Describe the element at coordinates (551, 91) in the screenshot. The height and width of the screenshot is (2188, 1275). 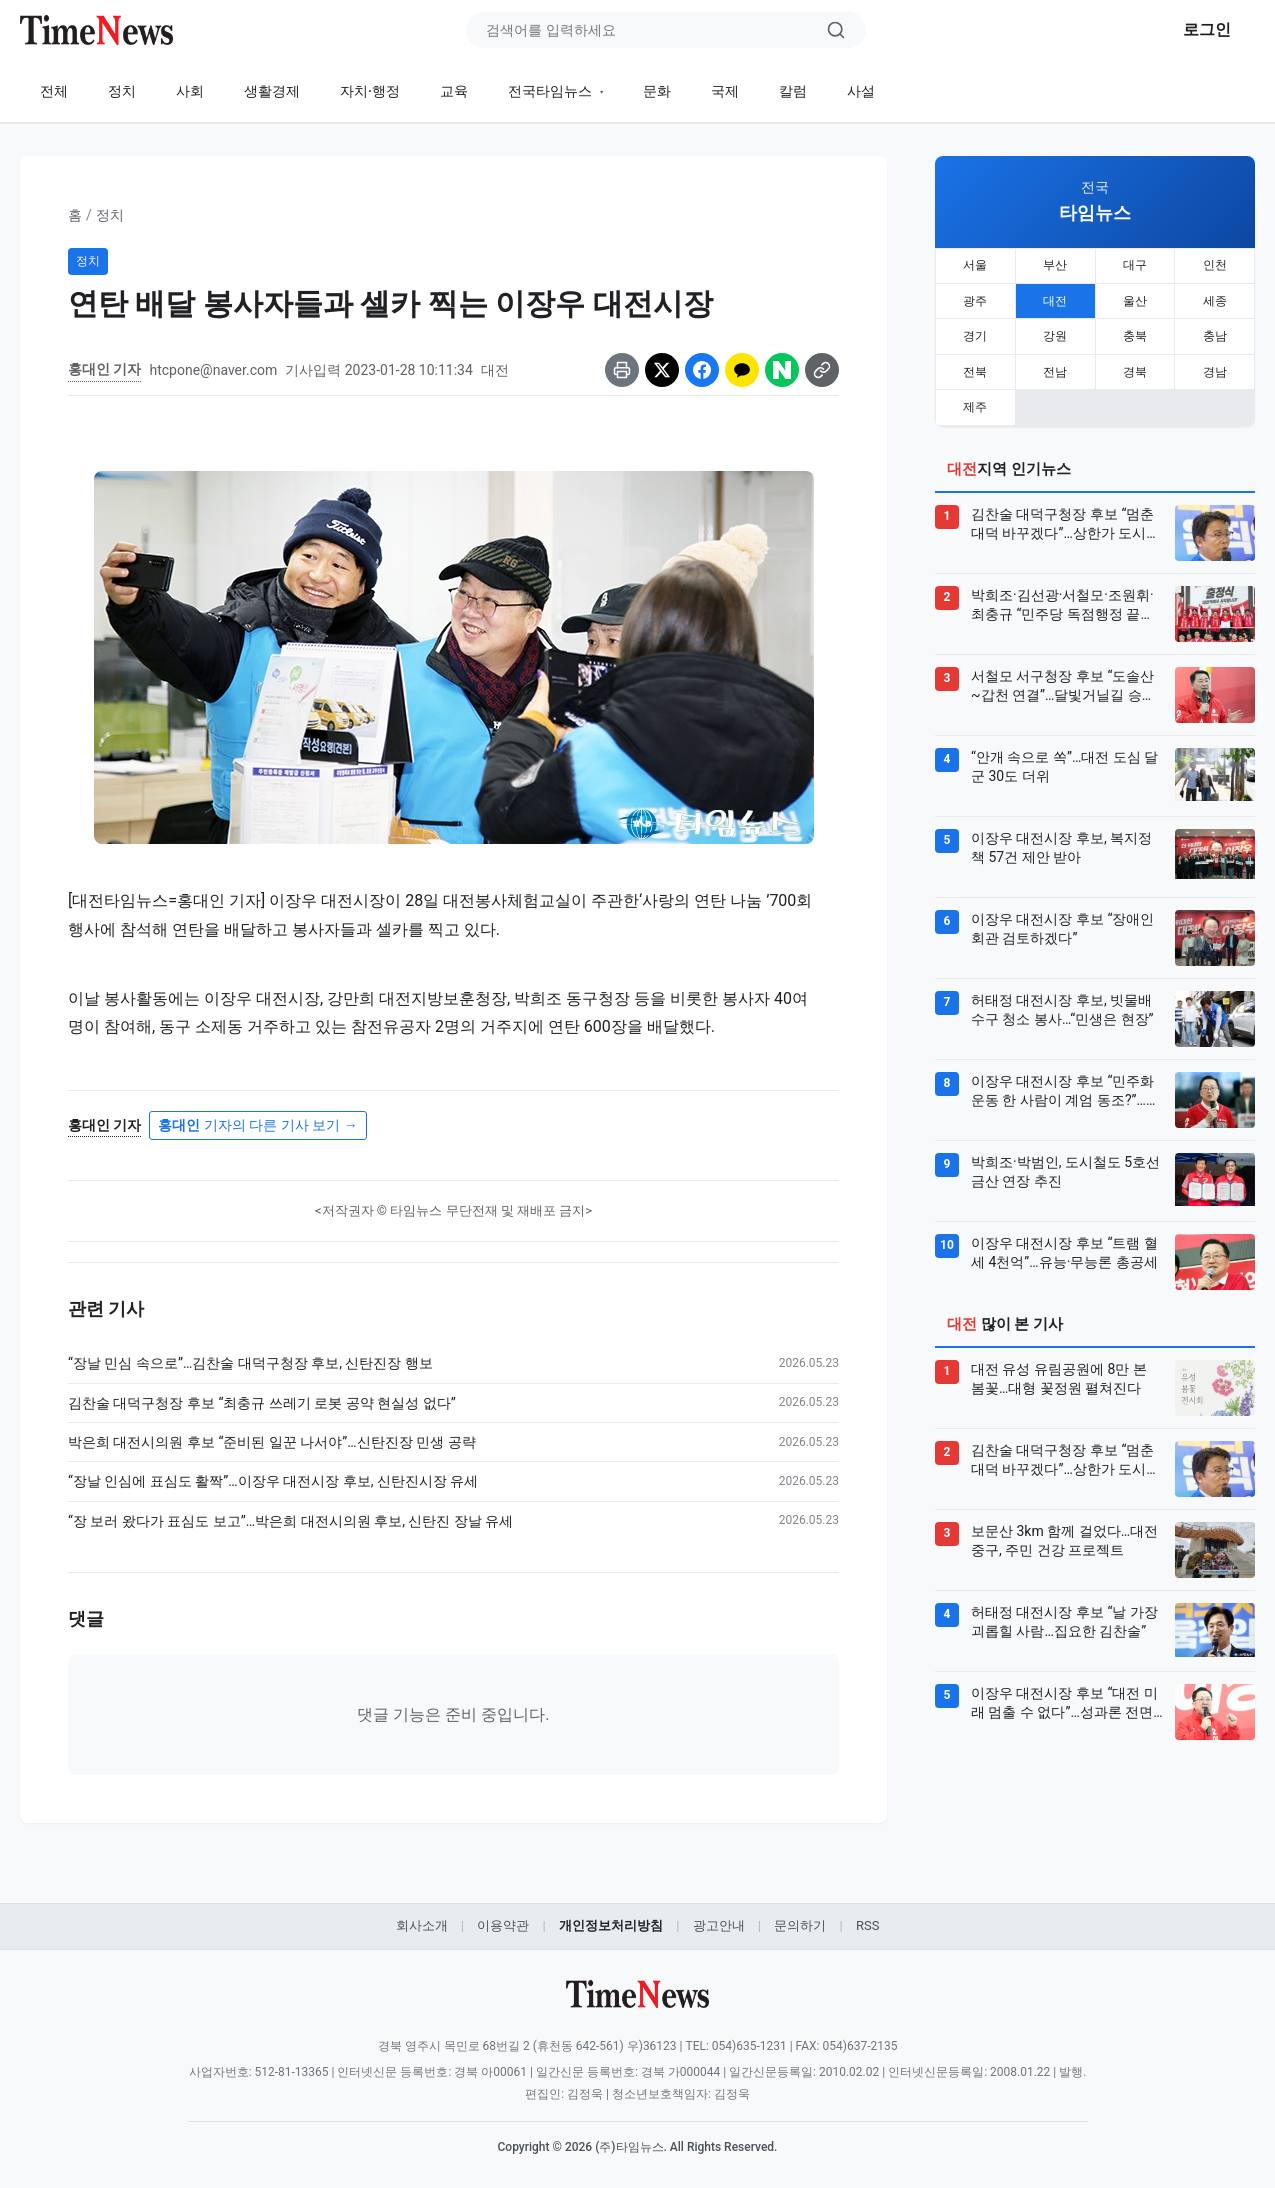
I see `전국타임뉴스 [button]` at that location.